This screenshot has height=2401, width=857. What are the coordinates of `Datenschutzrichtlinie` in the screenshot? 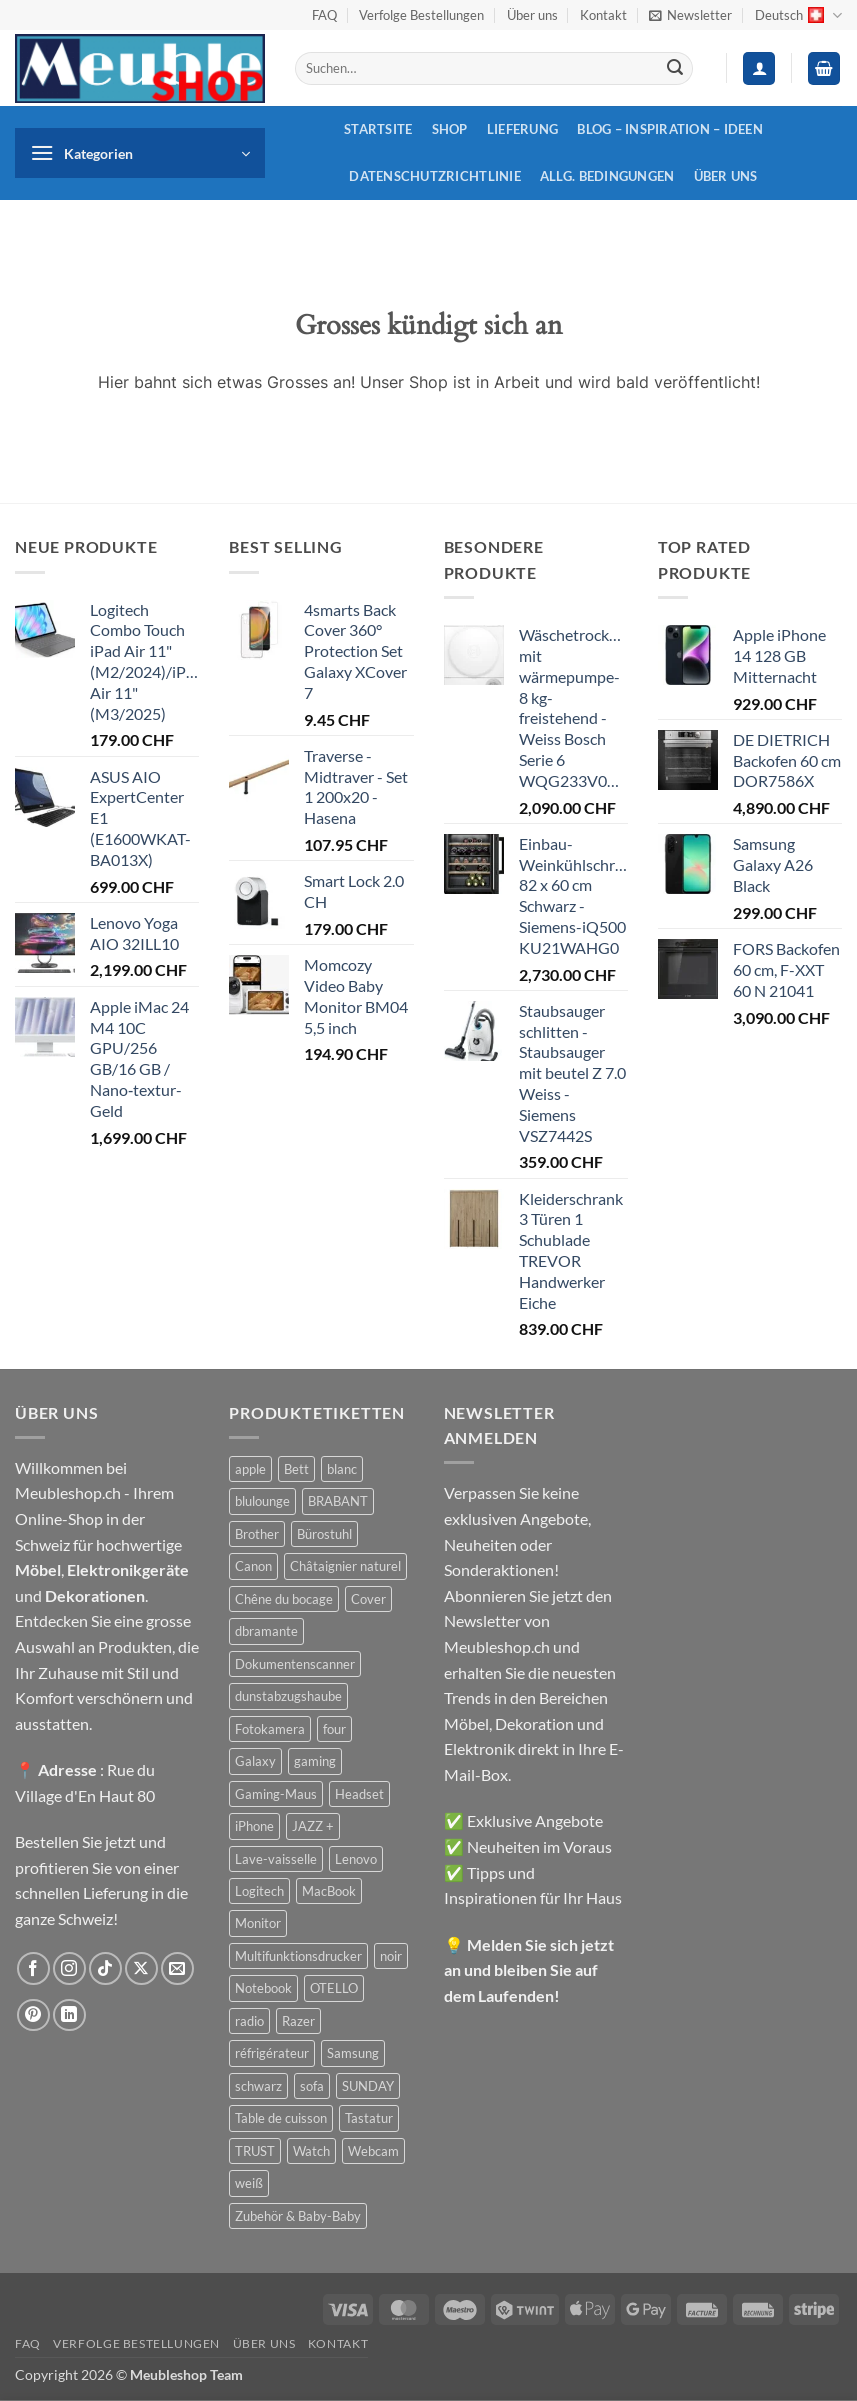 It's located at (434, 176).